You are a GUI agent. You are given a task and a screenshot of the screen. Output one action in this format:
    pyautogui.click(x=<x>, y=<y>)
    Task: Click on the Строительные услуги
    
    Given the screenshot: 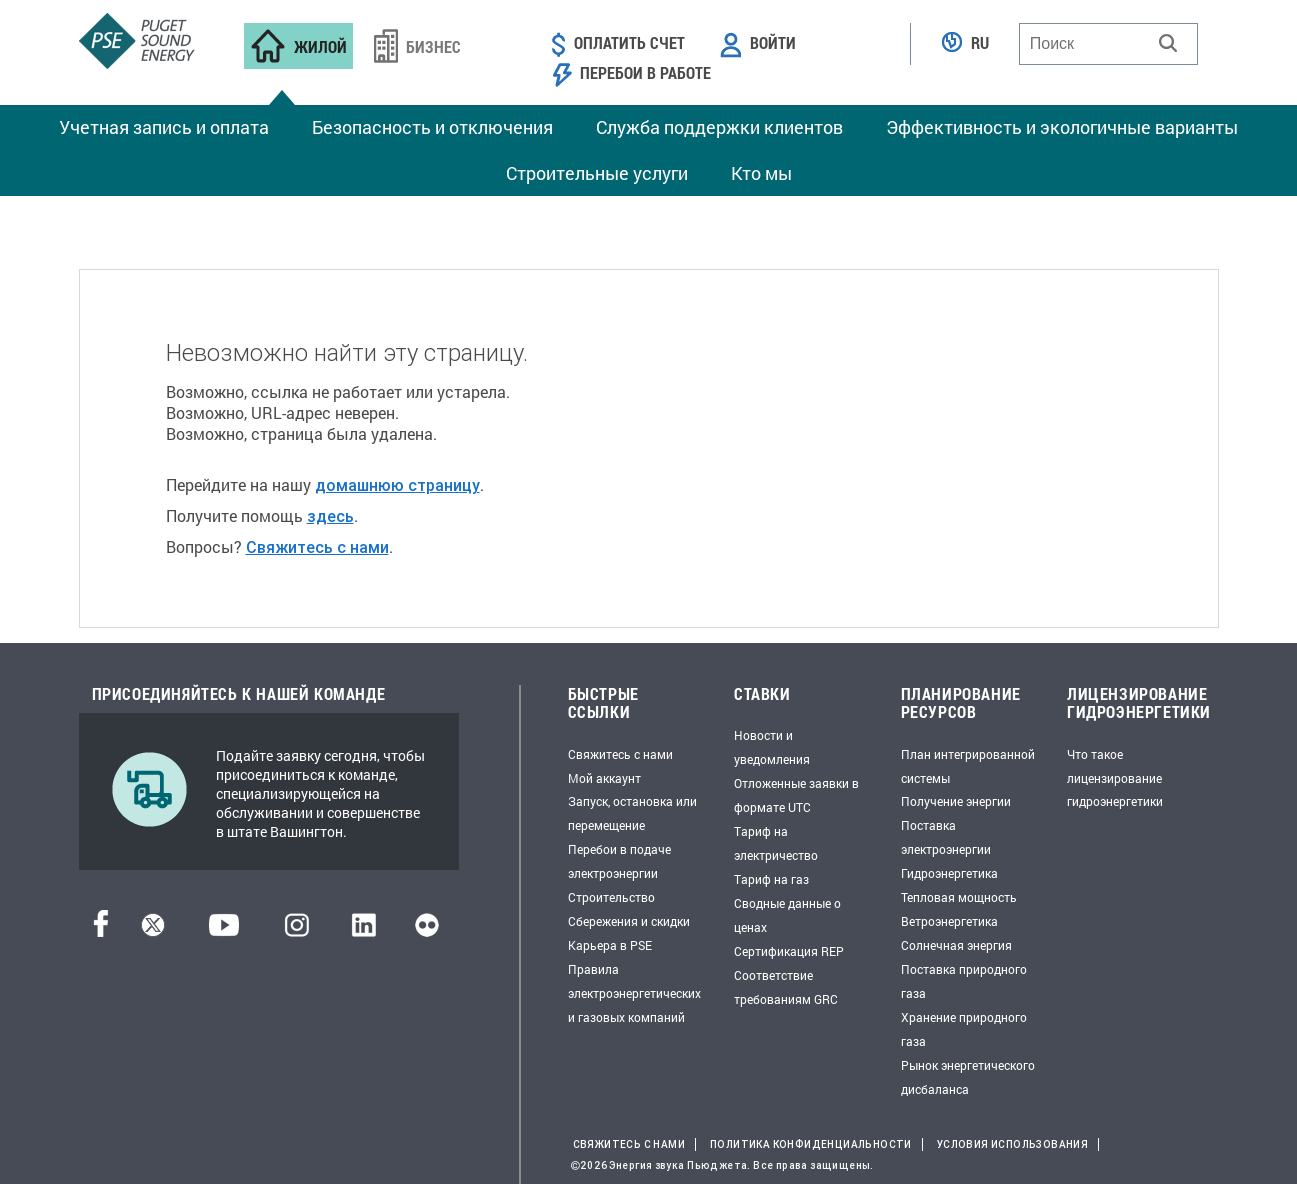 What is the action you would take?
    pyautogui.click(x=597, y=173)
    